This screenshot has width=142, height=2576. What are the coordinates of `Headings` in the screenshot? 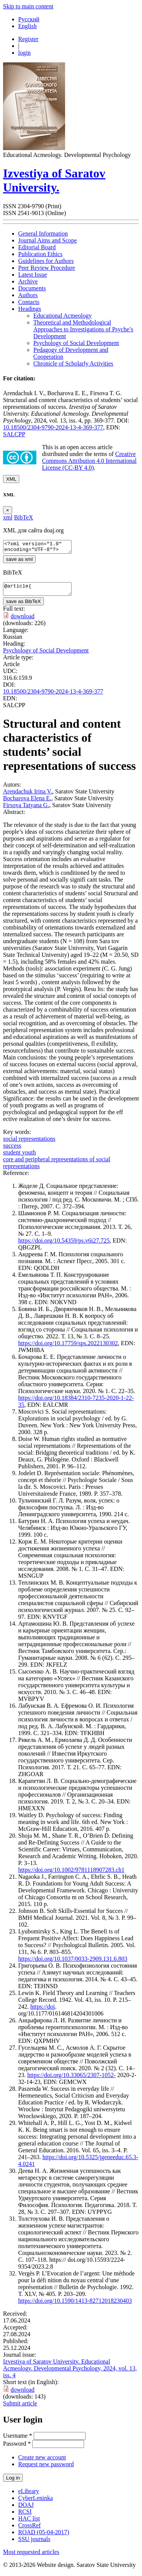 It's located at (29, 309).